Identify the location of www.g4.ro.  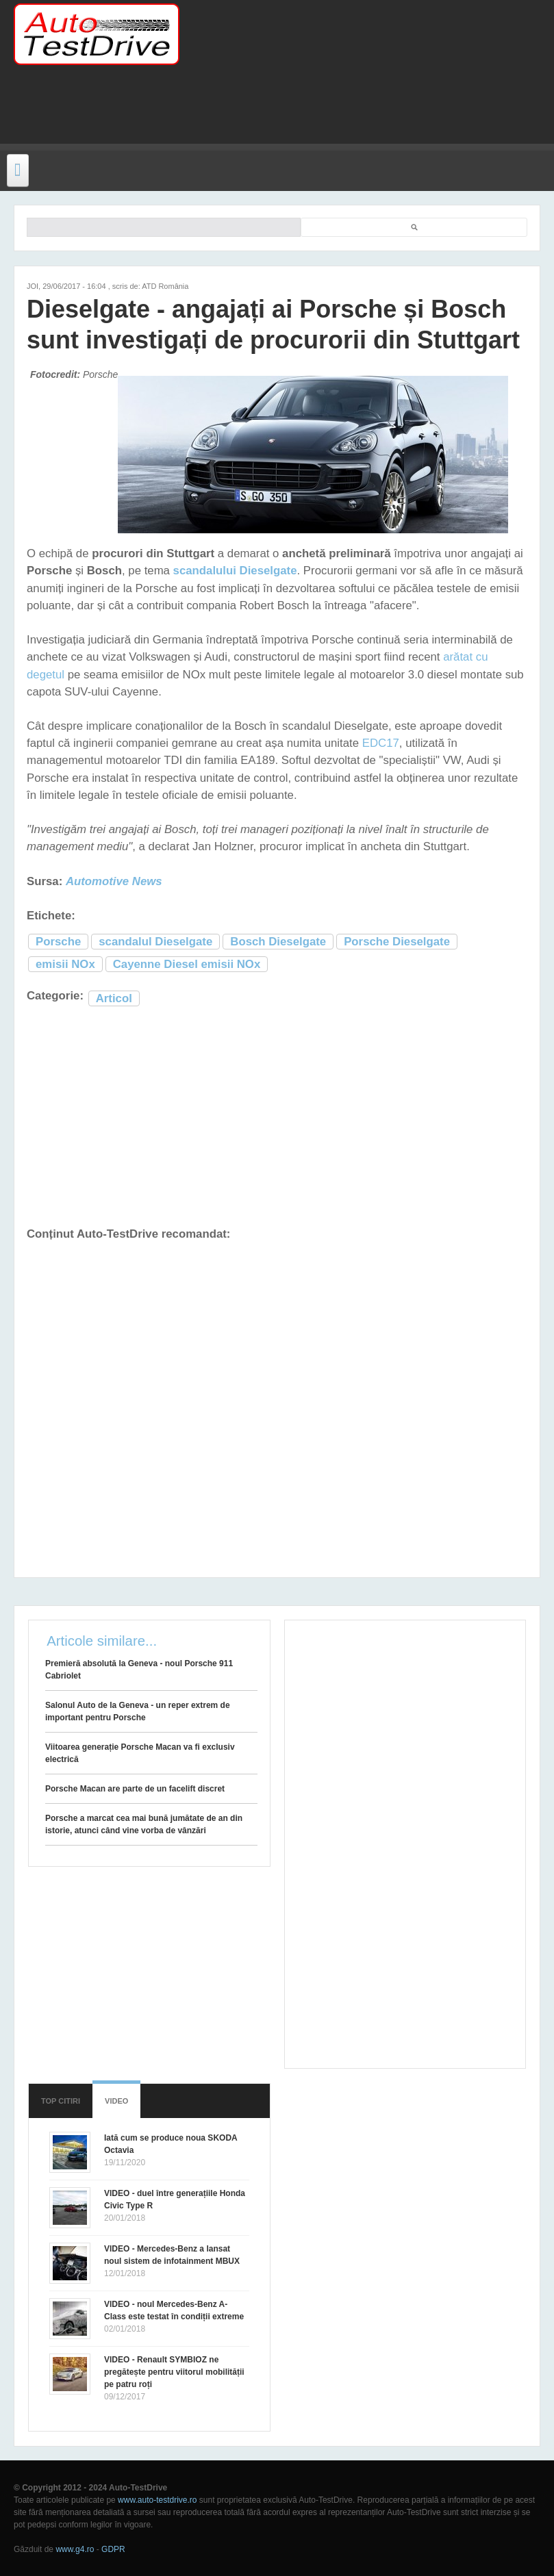
(74, 2549).